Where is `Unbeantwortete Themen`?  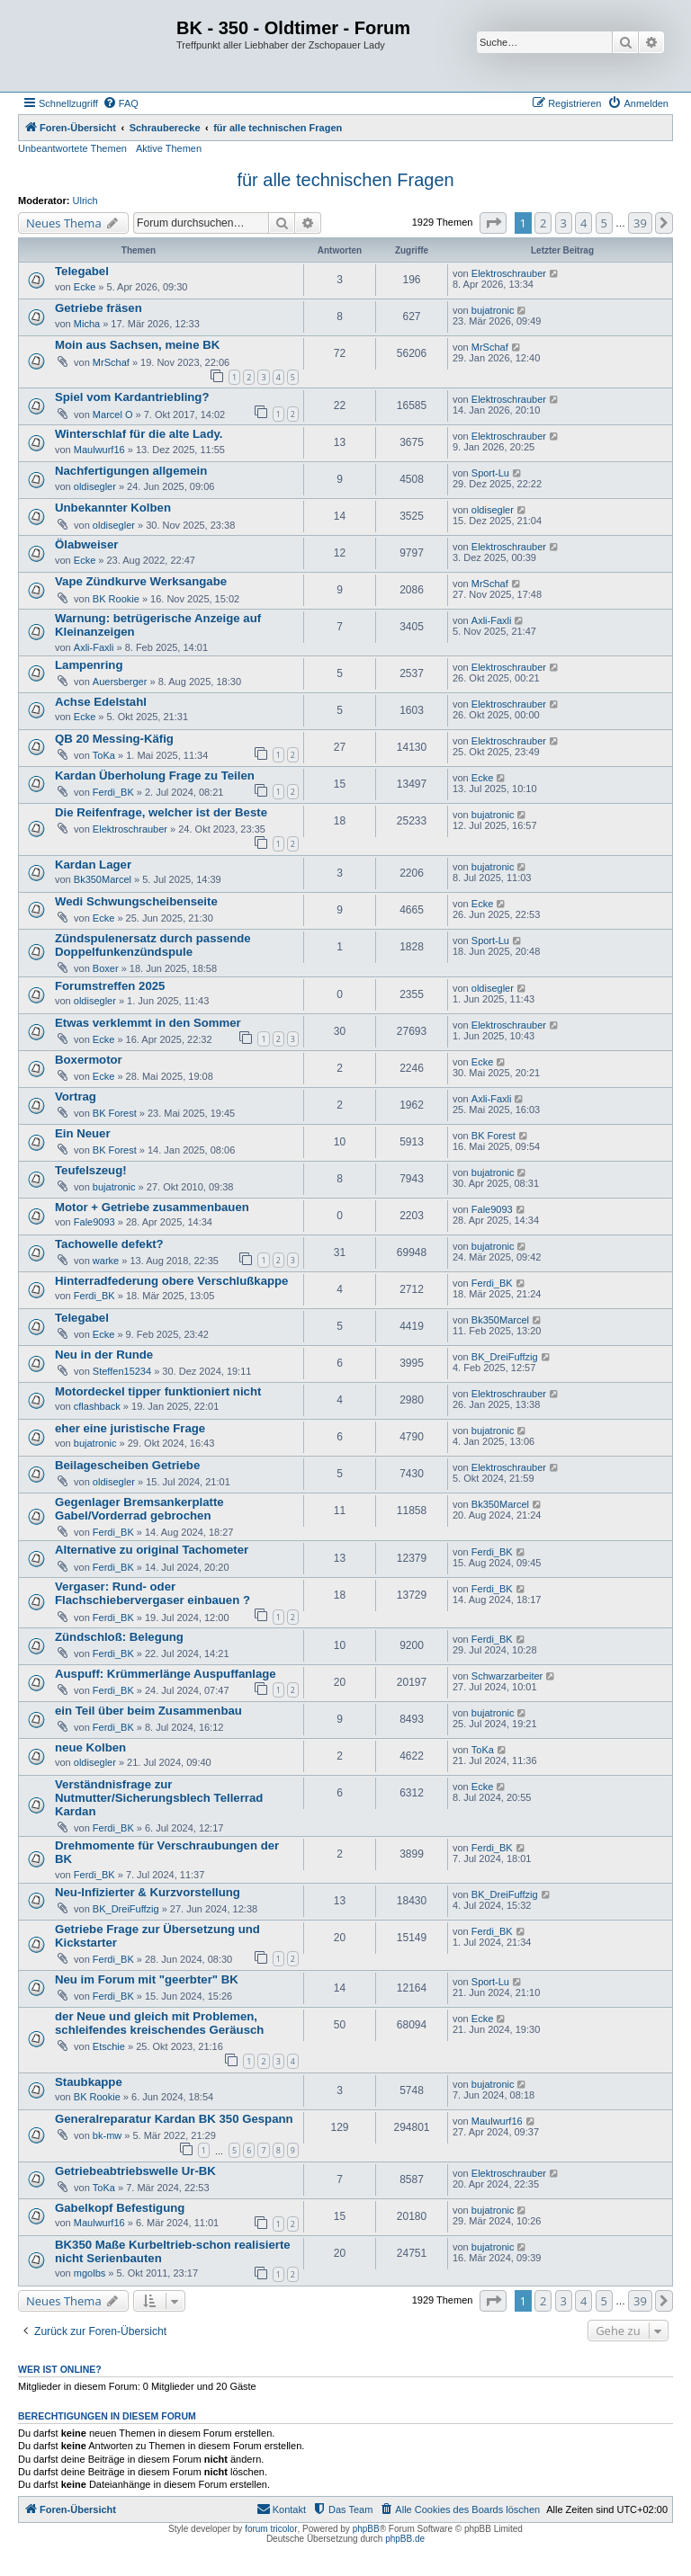 Unbeantwortete Themen is located at coordinates (72, 148).